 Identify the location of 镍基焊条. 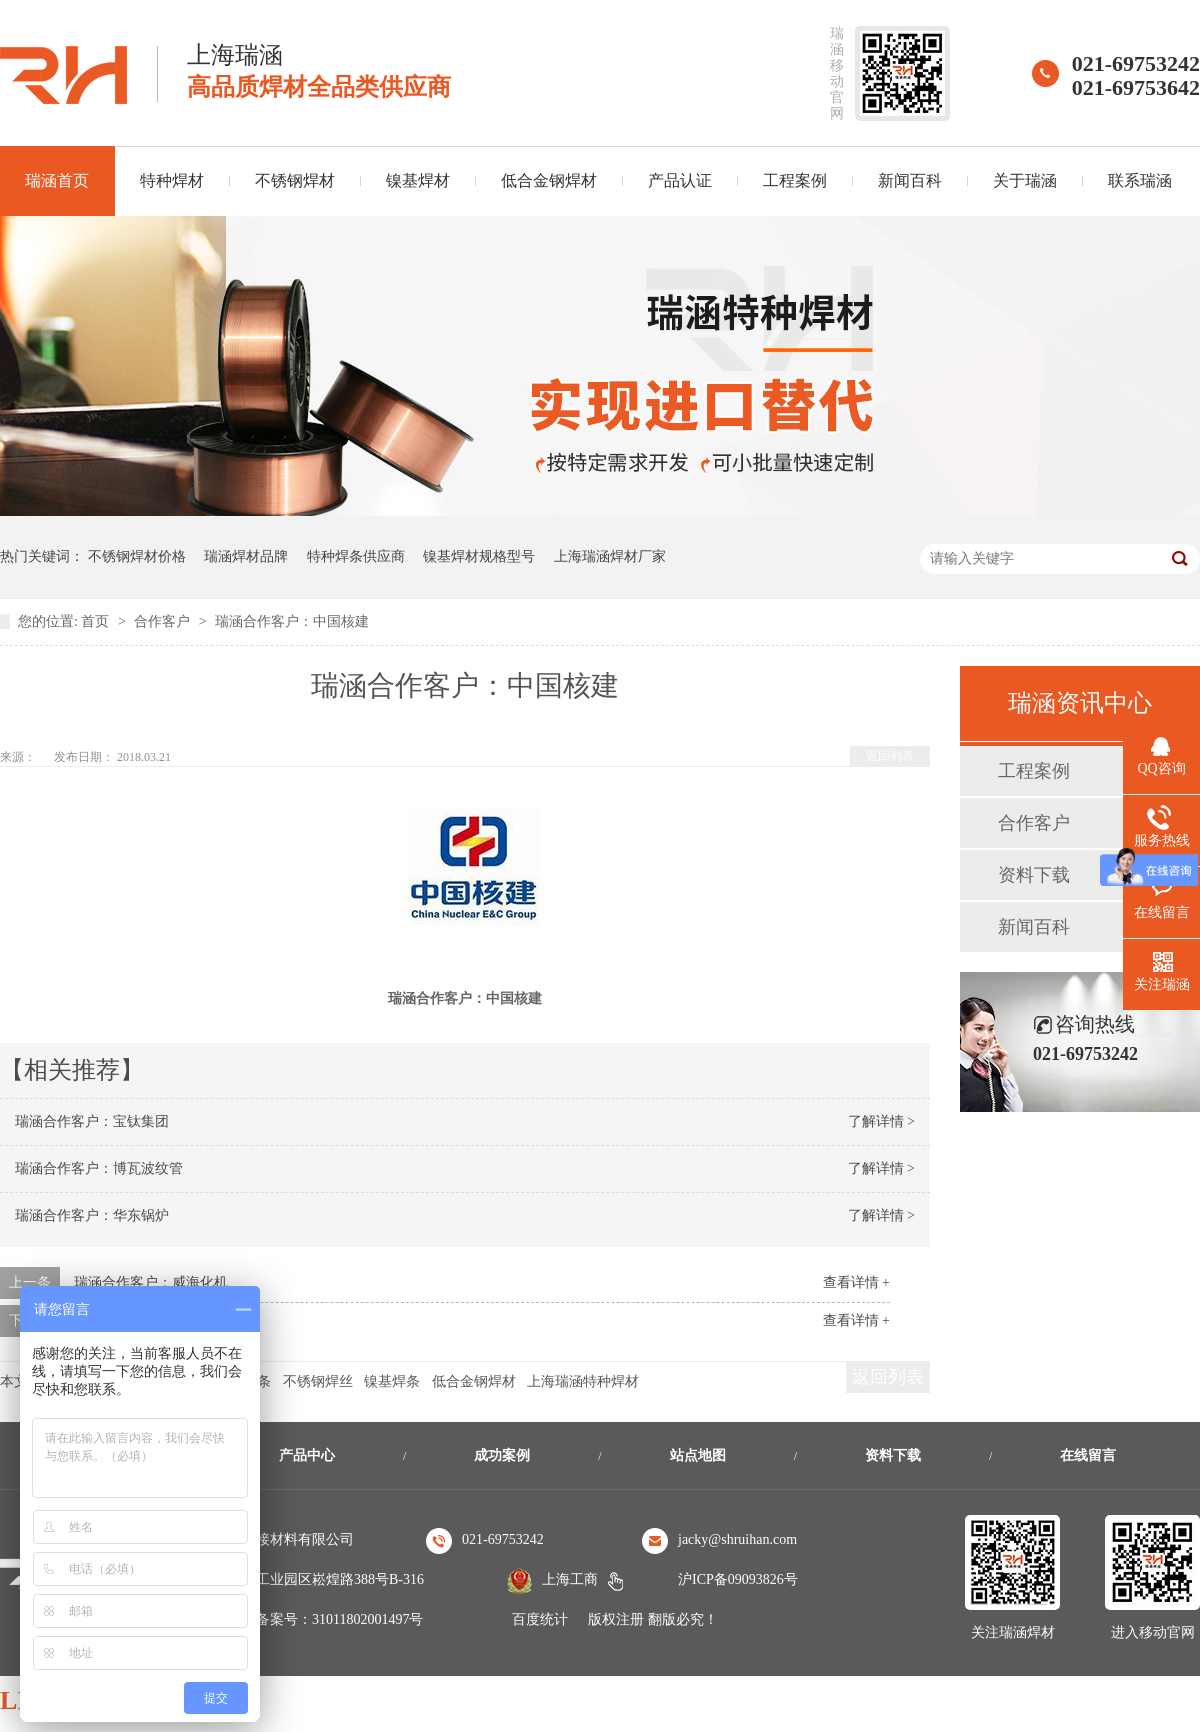
(392, 1381).